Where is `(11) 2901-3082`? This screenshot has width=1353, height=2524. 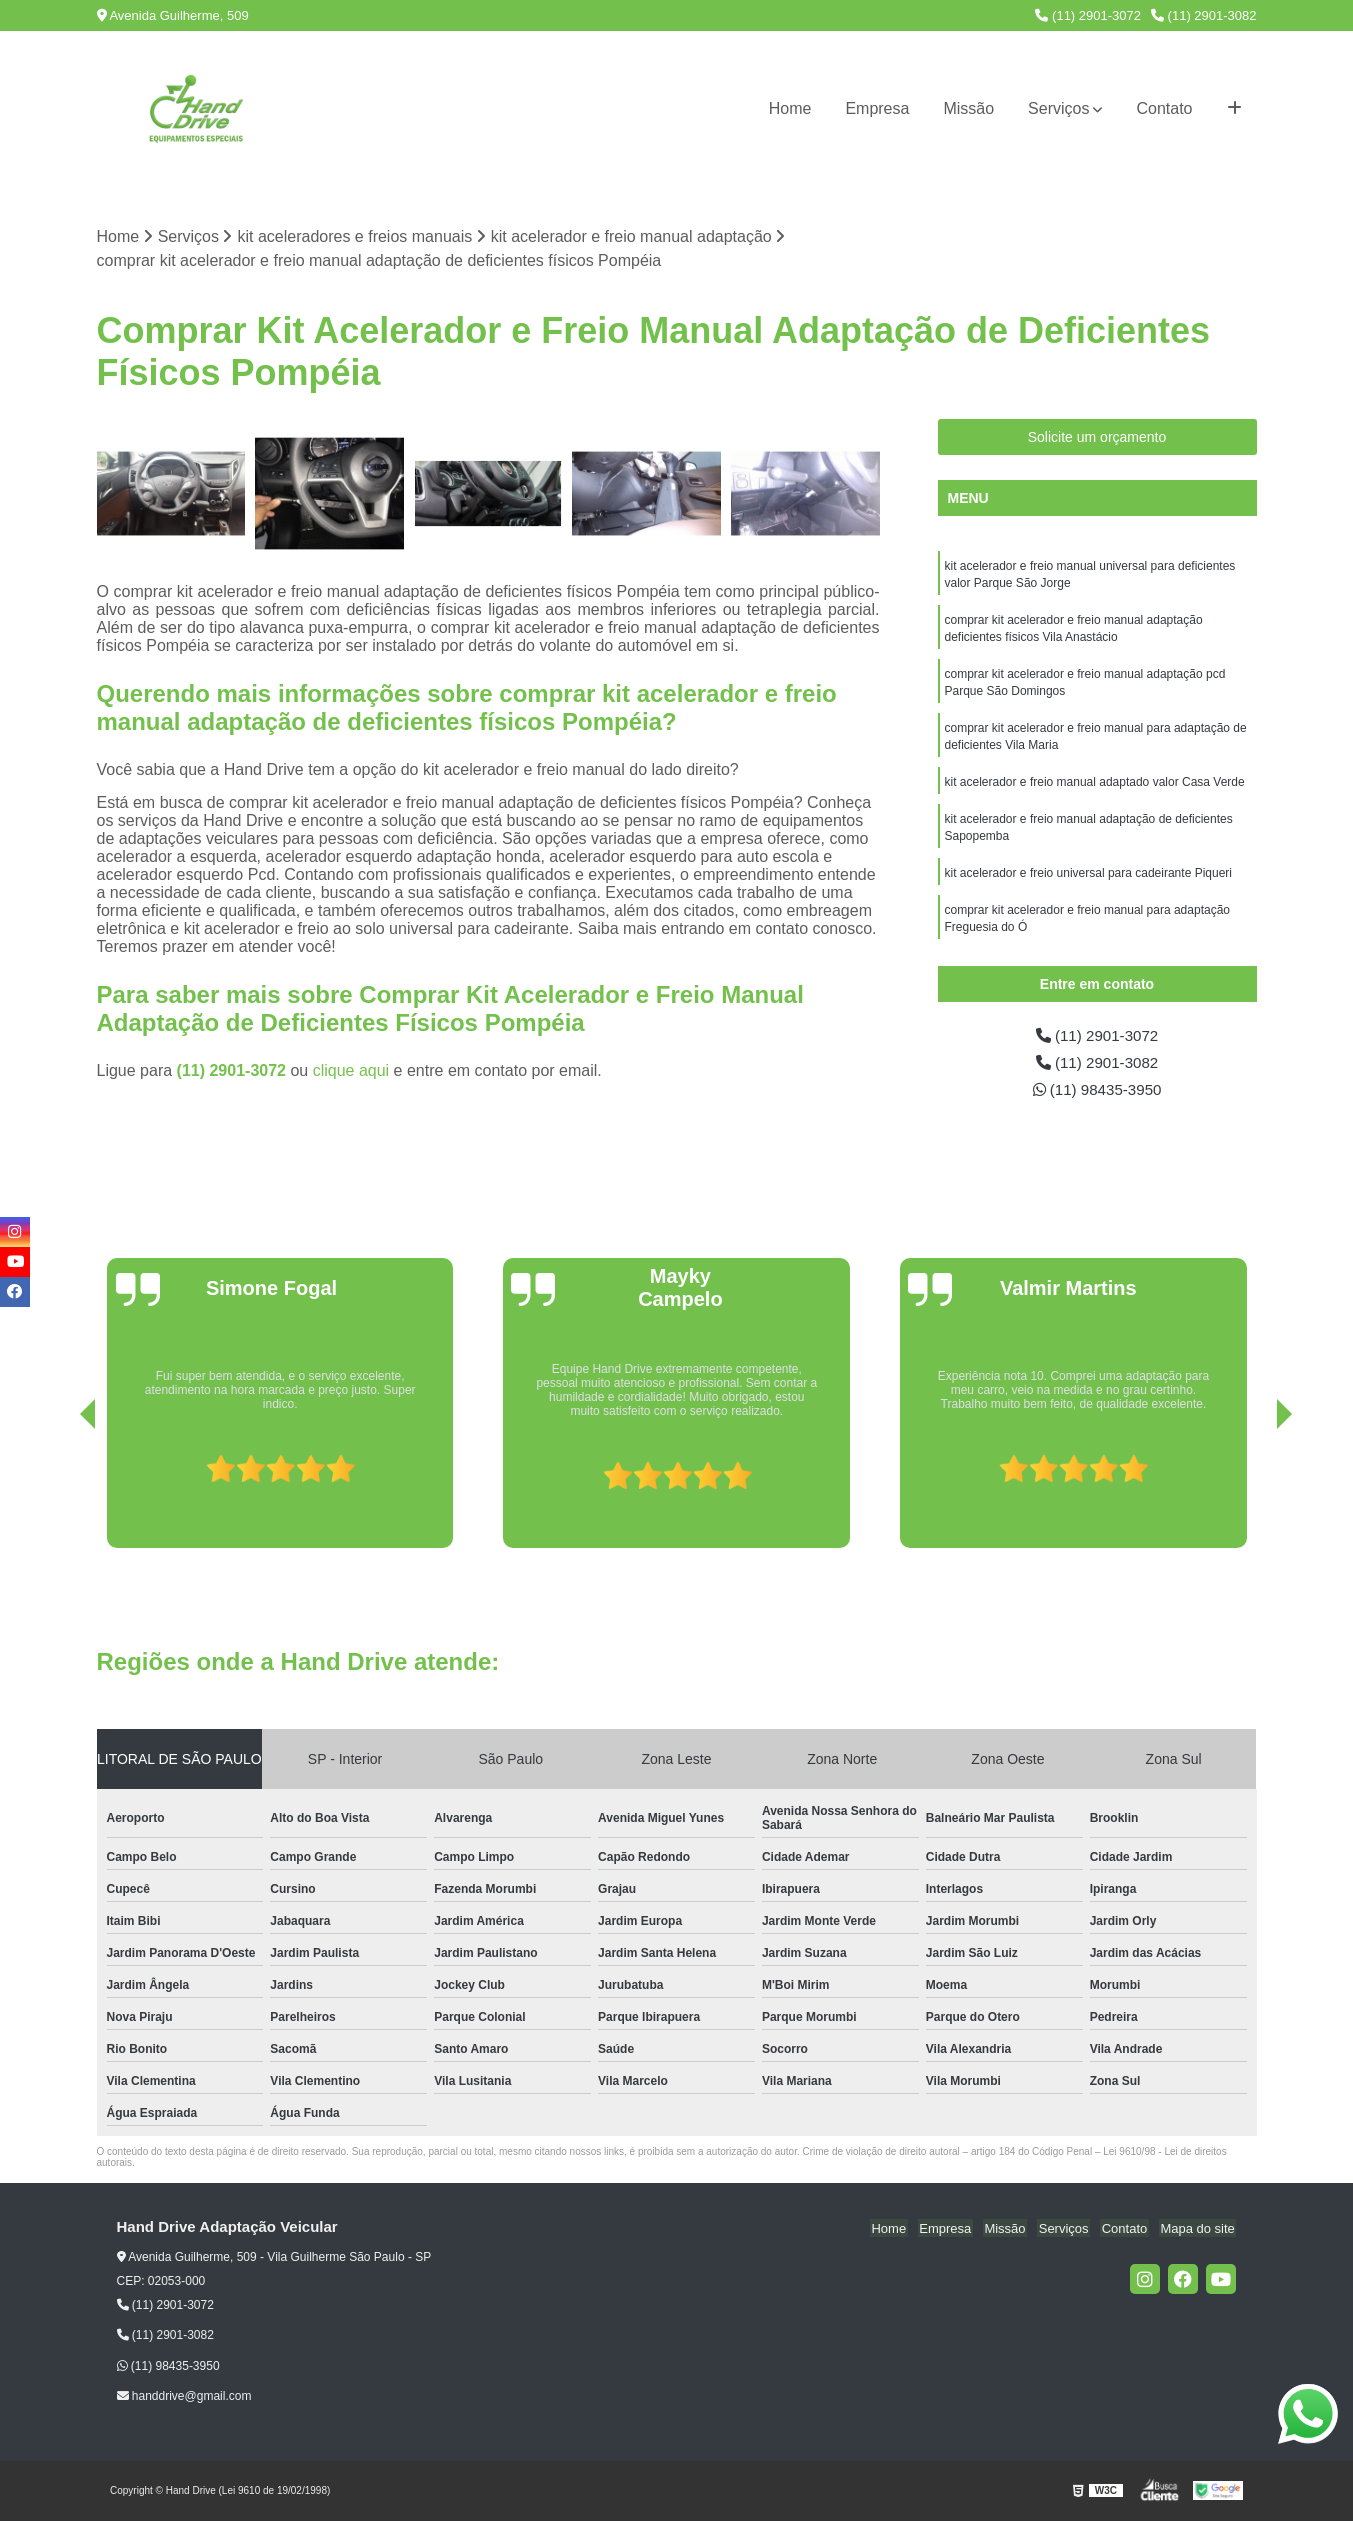 (11) 2901-3082 is located at coordinates (1204, 15).